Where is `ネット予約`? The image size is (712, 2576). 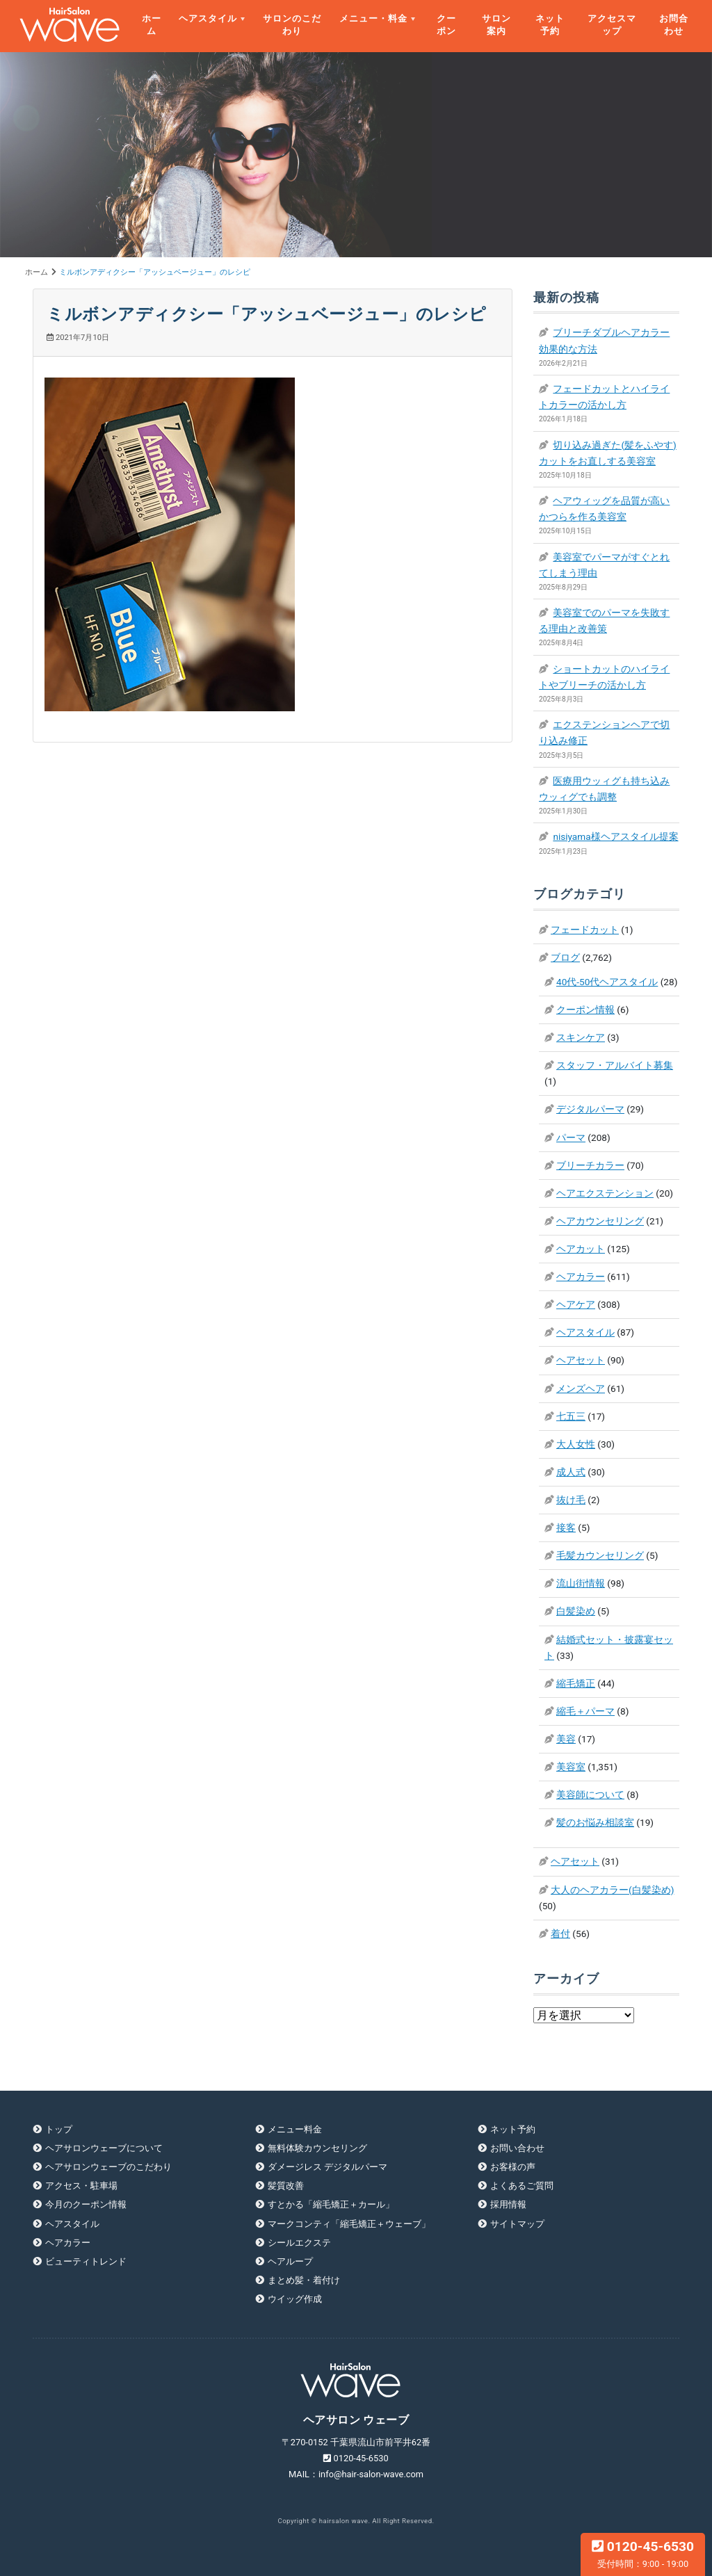
ネット予約 is located at coordinates (550, 24).